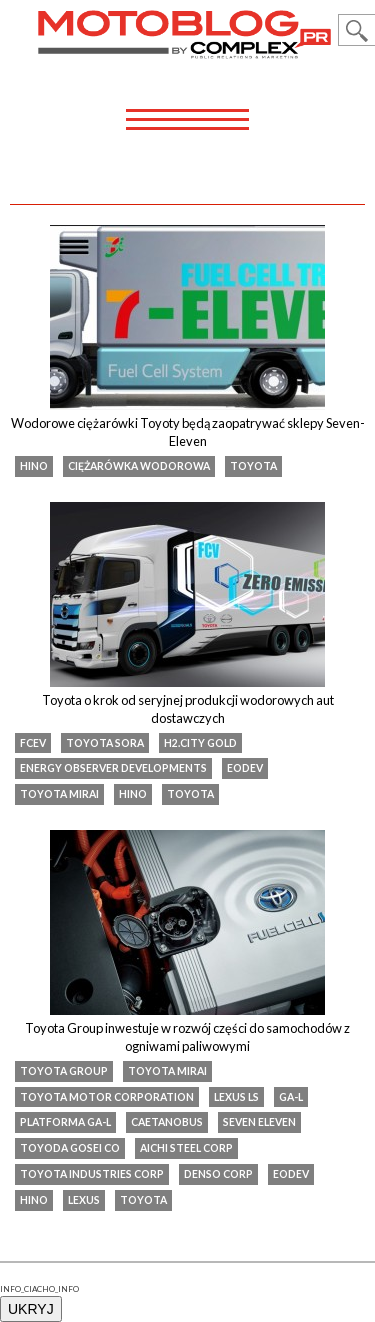 The image size is (375, 1322). I want to click on Toyota SORA, so click(105, 743).